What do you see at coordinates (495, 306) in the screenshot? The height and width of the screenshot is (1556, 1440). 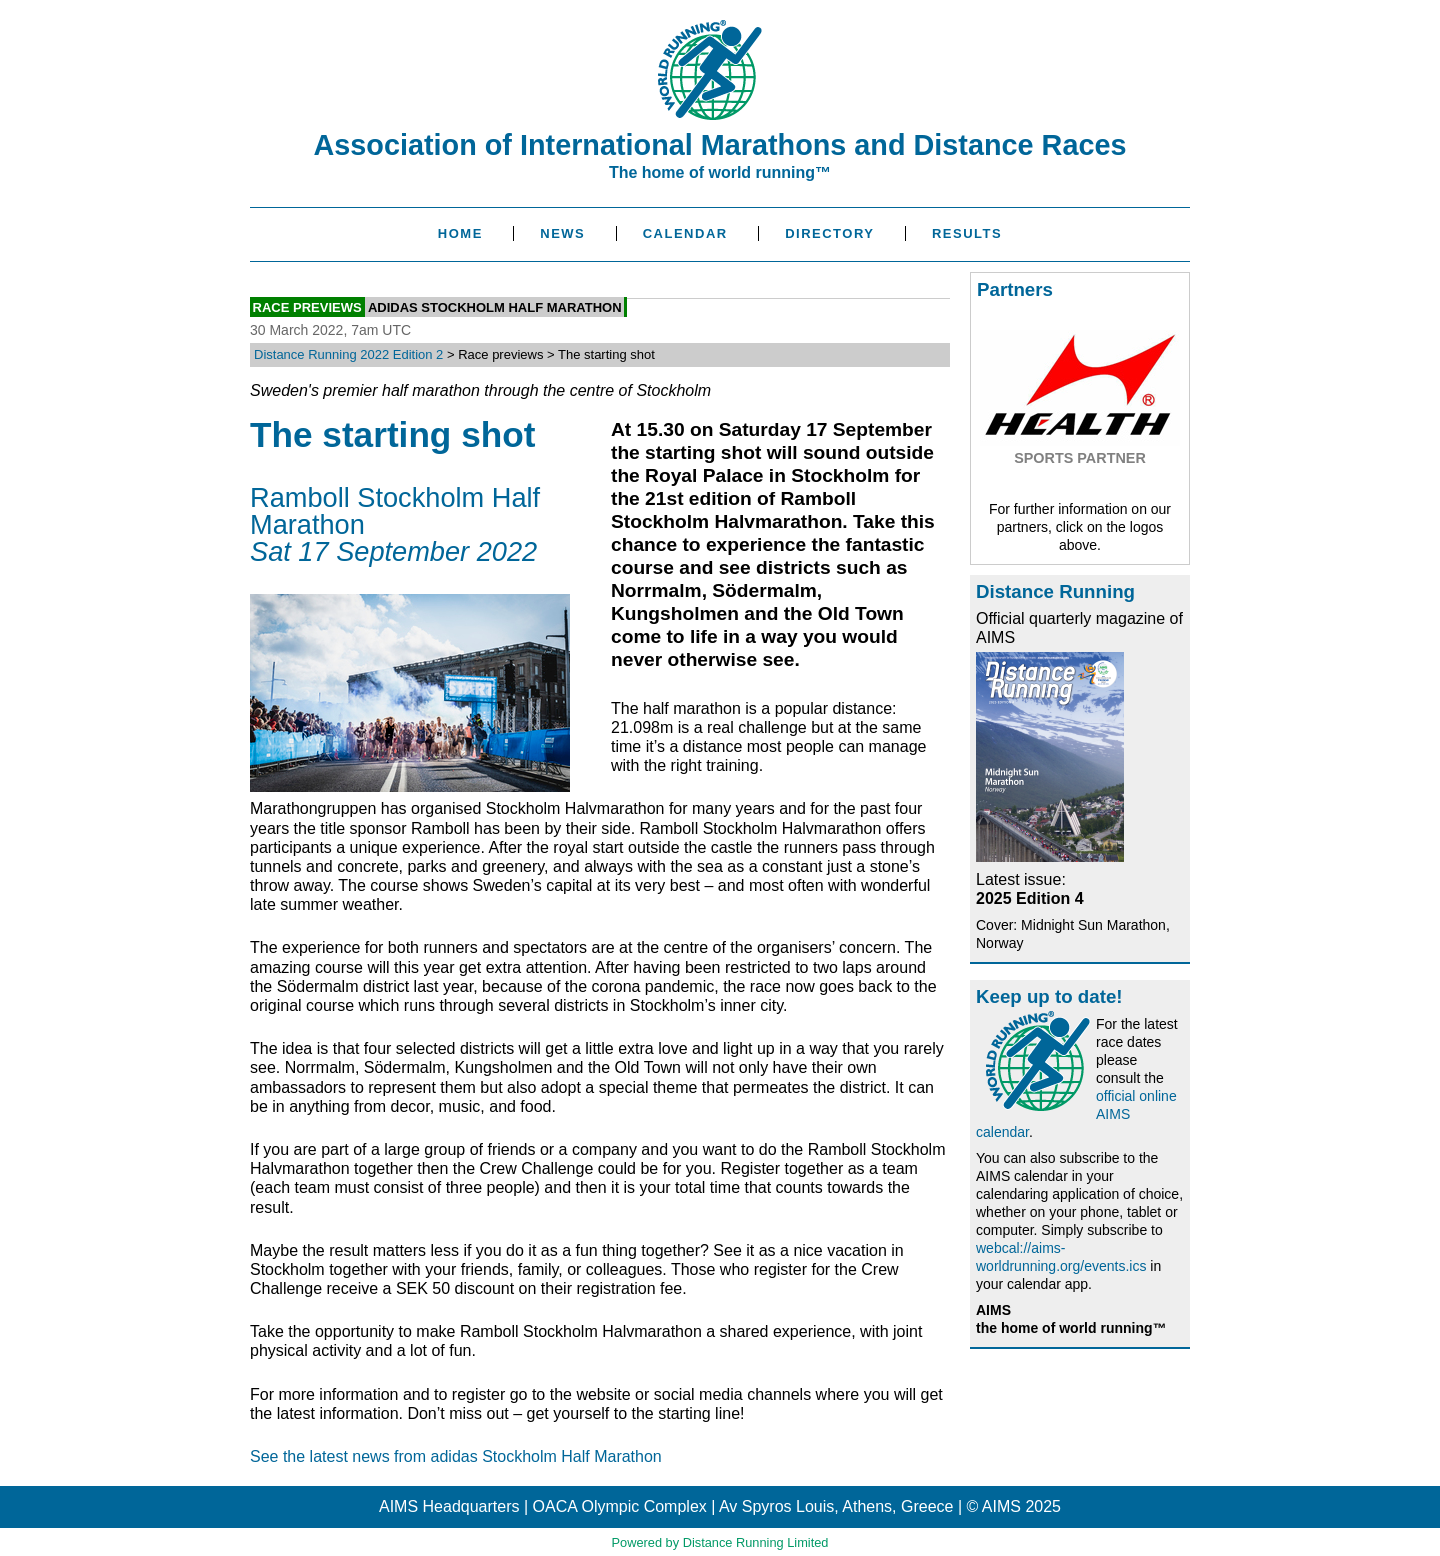 I see `adidas Stockholm Half Marathon` at bounding box center [495, 306].